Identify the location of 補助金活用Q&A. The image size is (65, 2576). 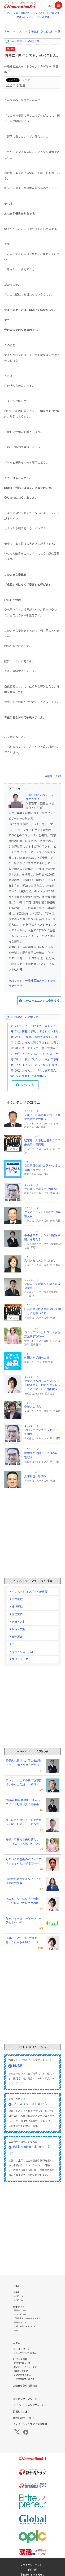
(21, 2371).